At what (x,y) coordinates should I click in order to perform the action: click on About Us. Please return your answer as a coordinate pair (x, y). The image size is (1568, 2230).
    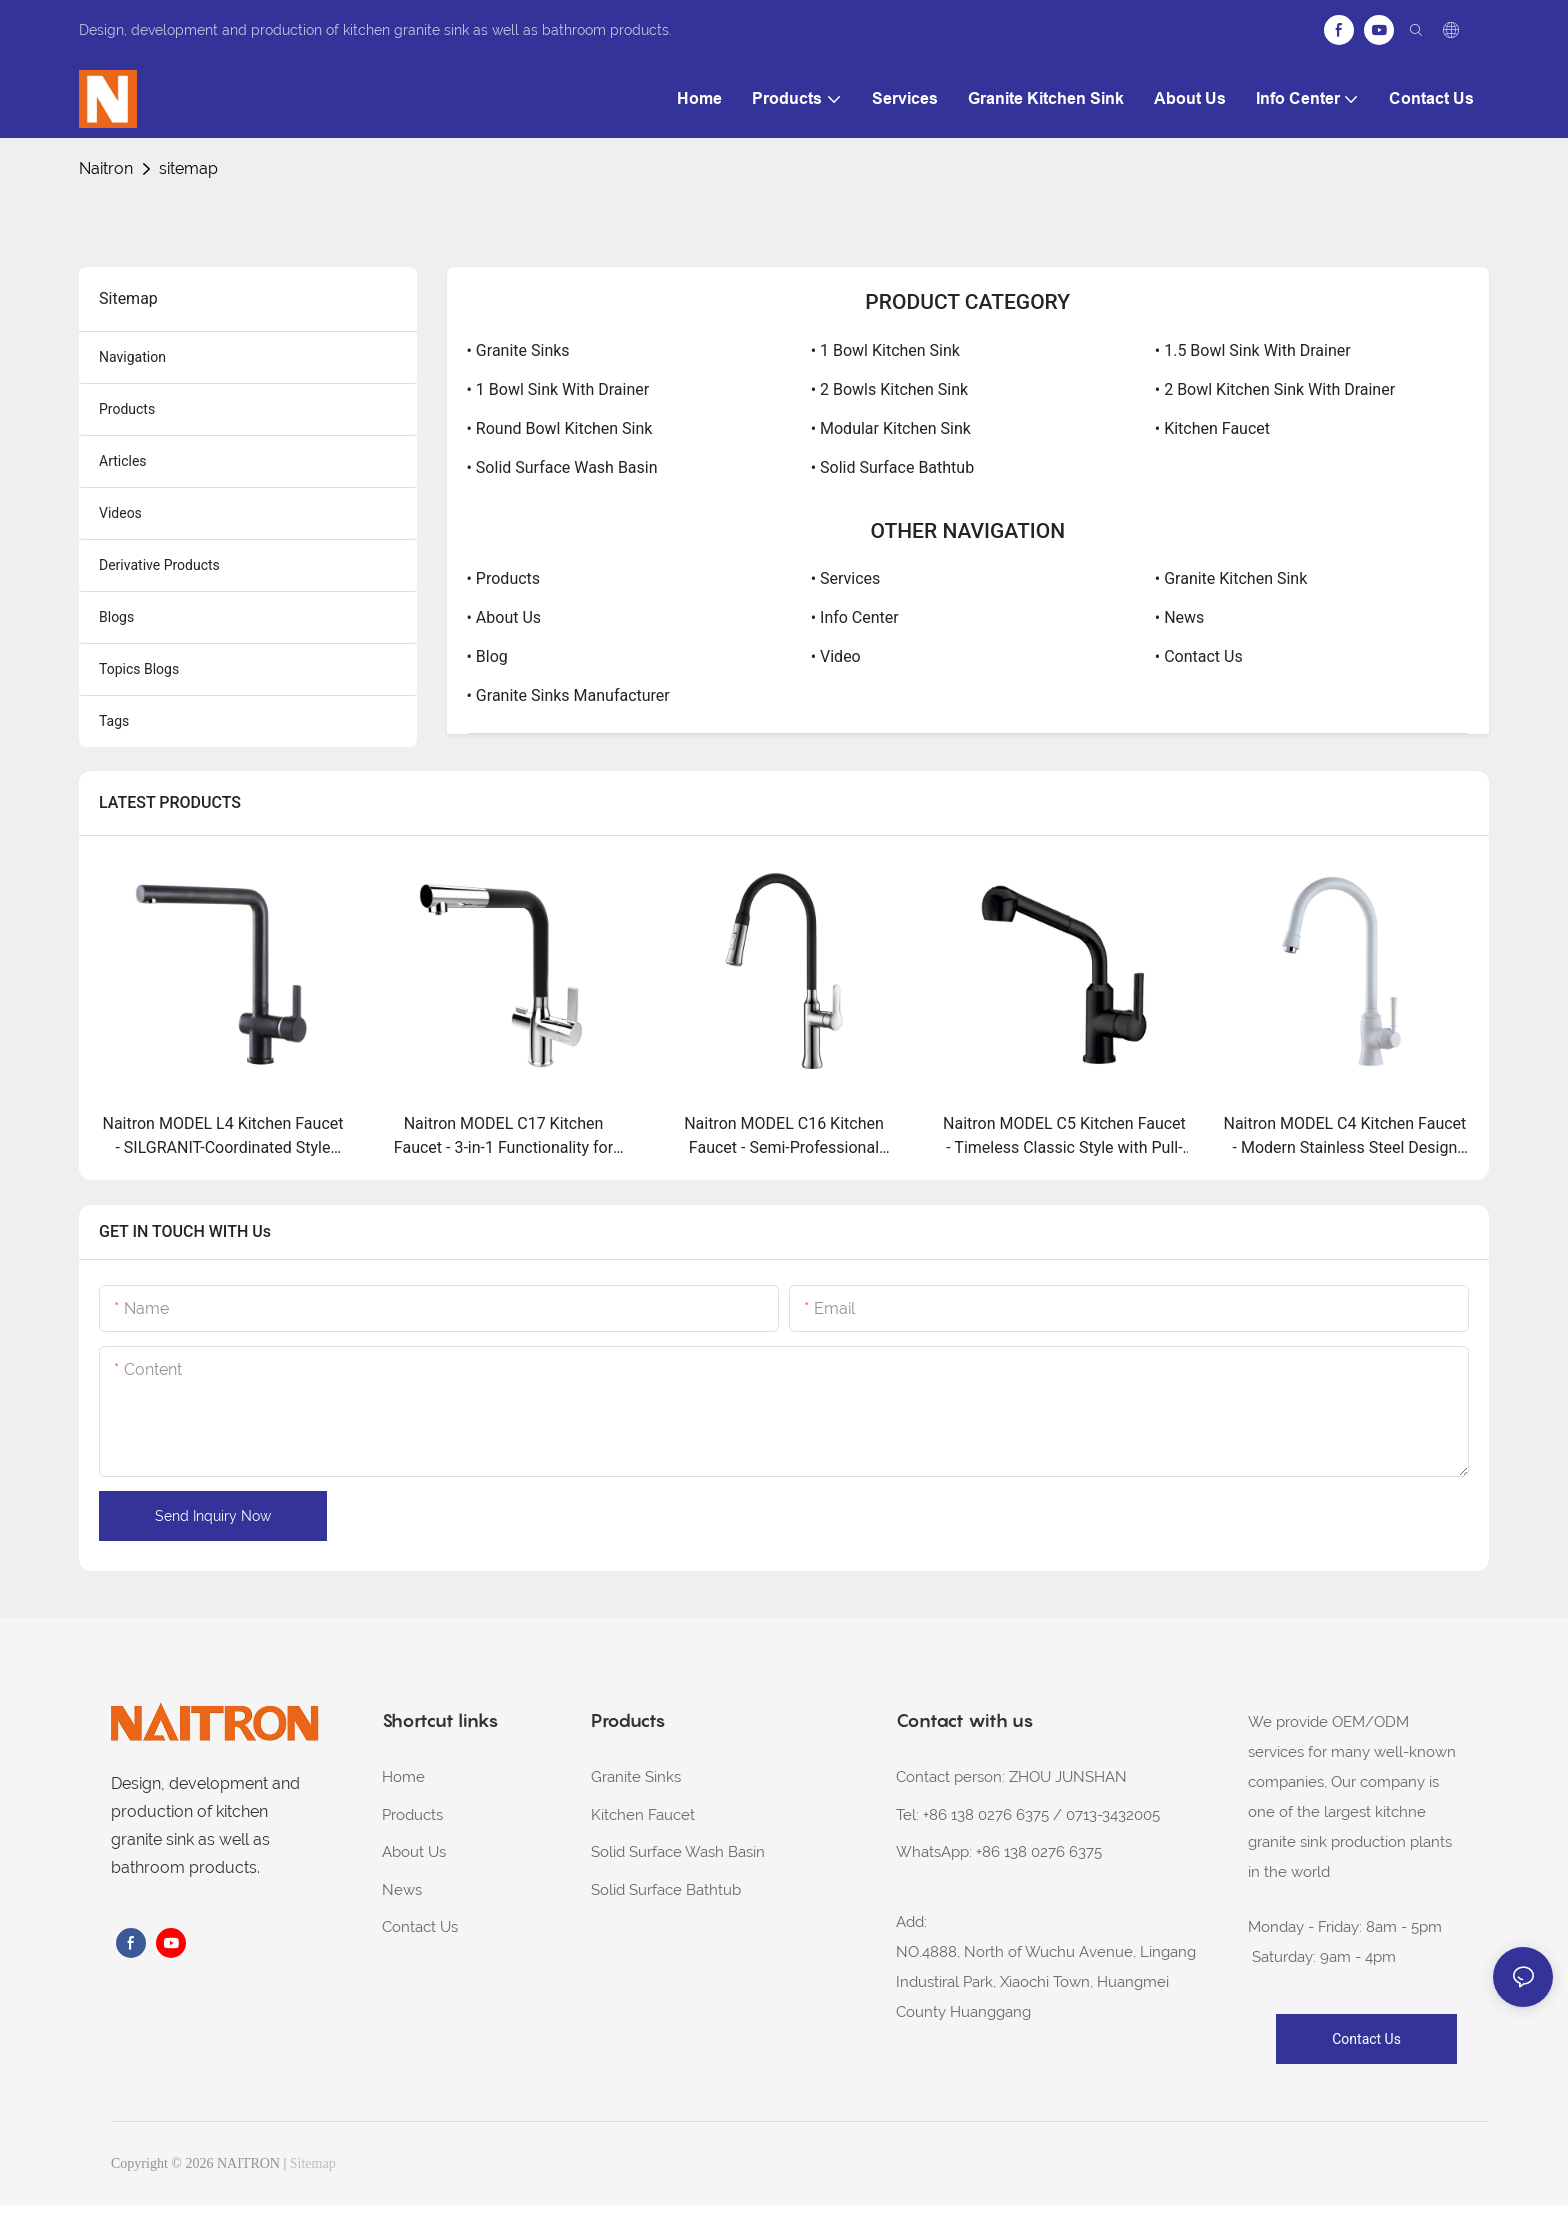
    Looking at the image, I should click on (414, 1852).